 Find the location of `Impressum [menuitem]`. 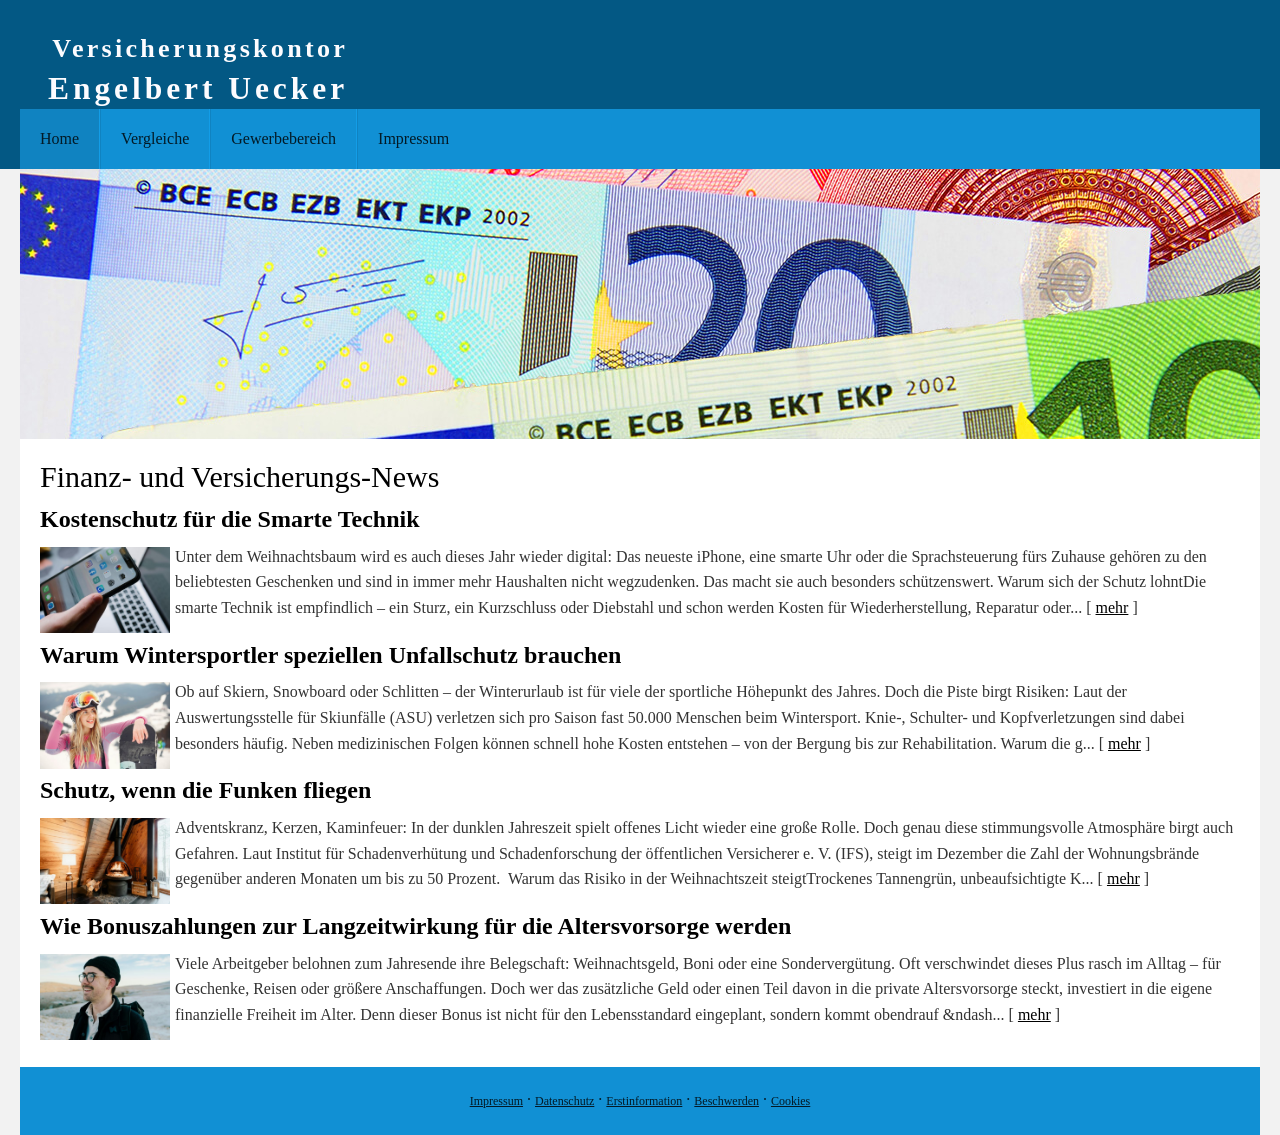

Impressum [menuitem] is located at coordinates (413, 138).